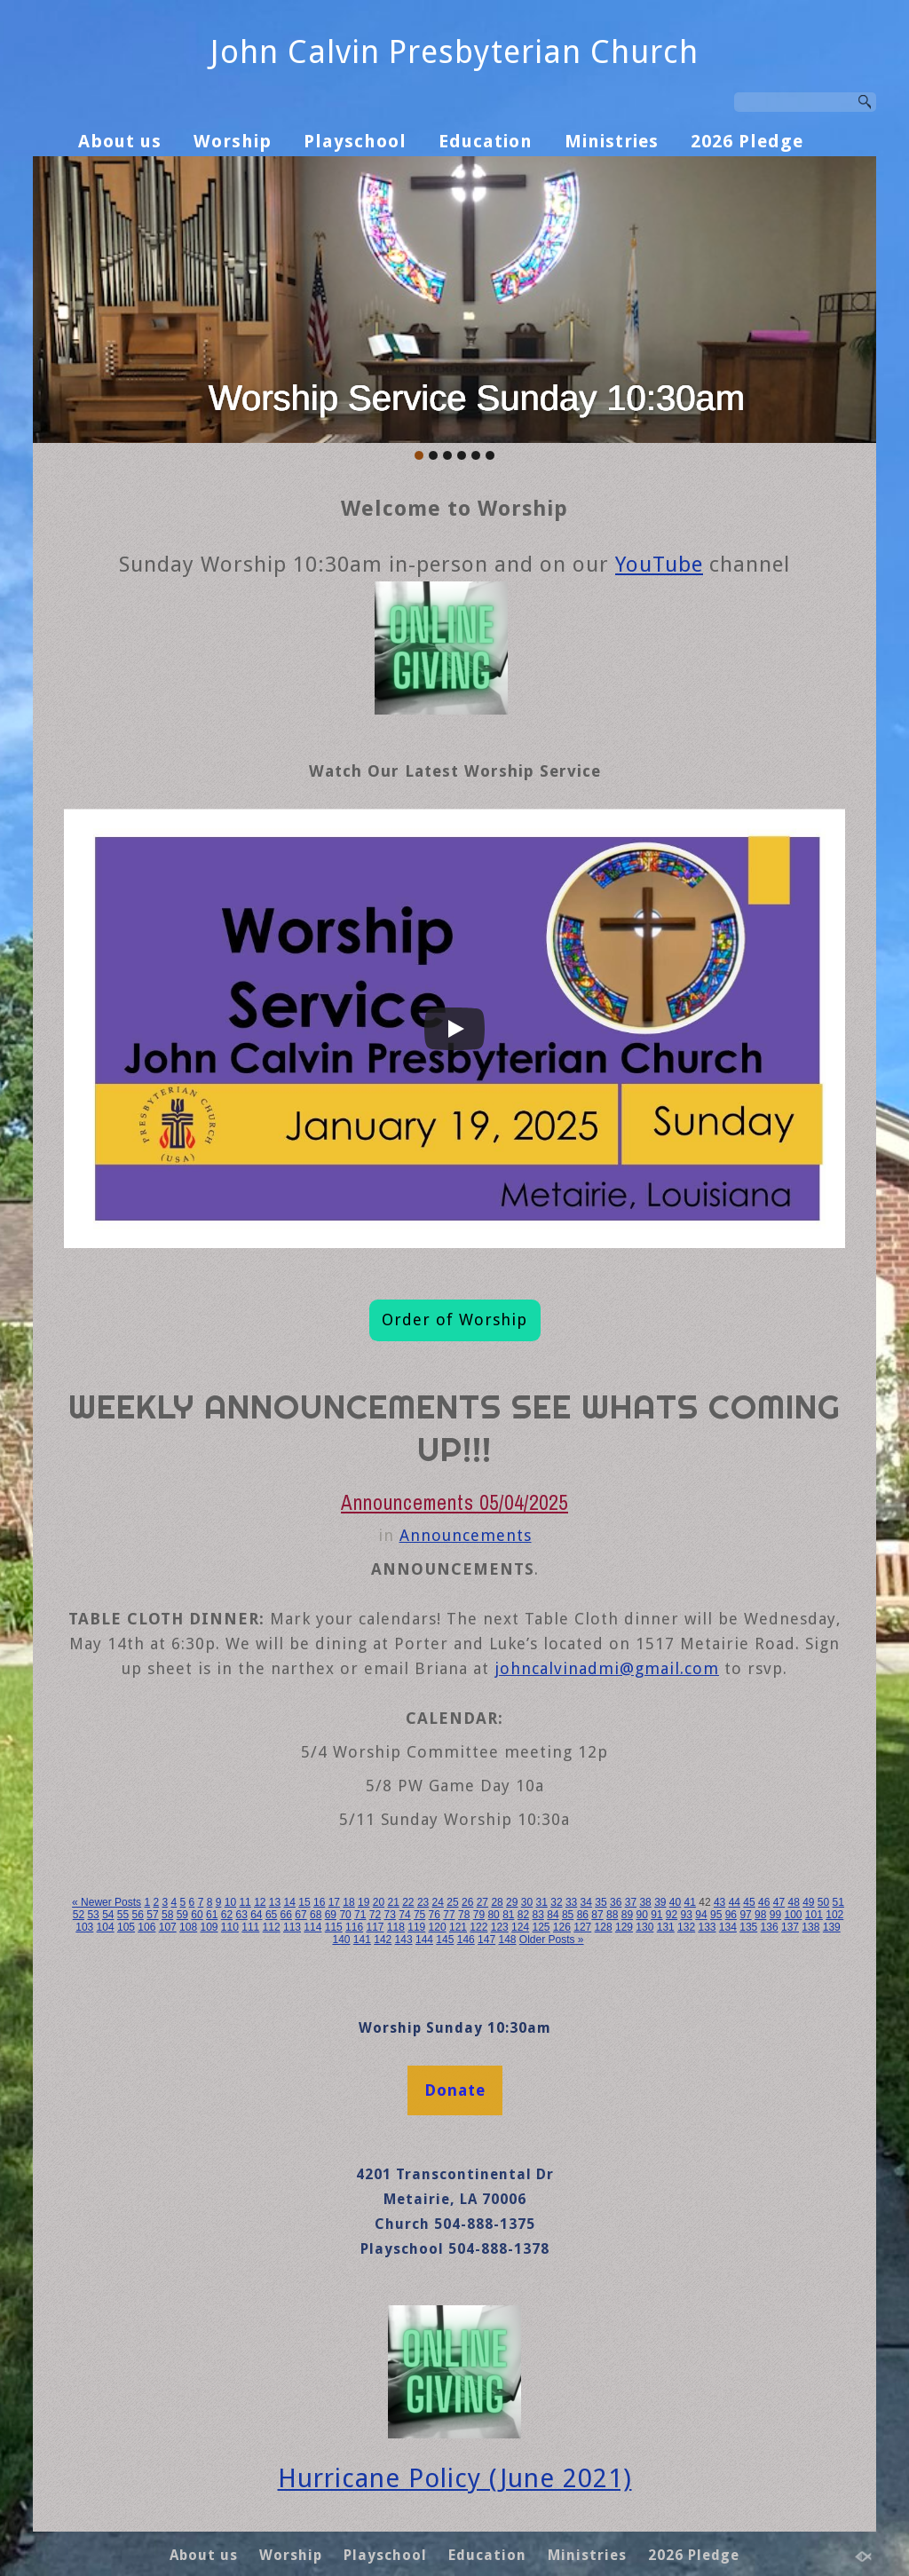 The image size is (909, 2576). What do you see at coordinates (168, 1927) in the screenshot?
I see `107` at bounding box center [168, 1927].